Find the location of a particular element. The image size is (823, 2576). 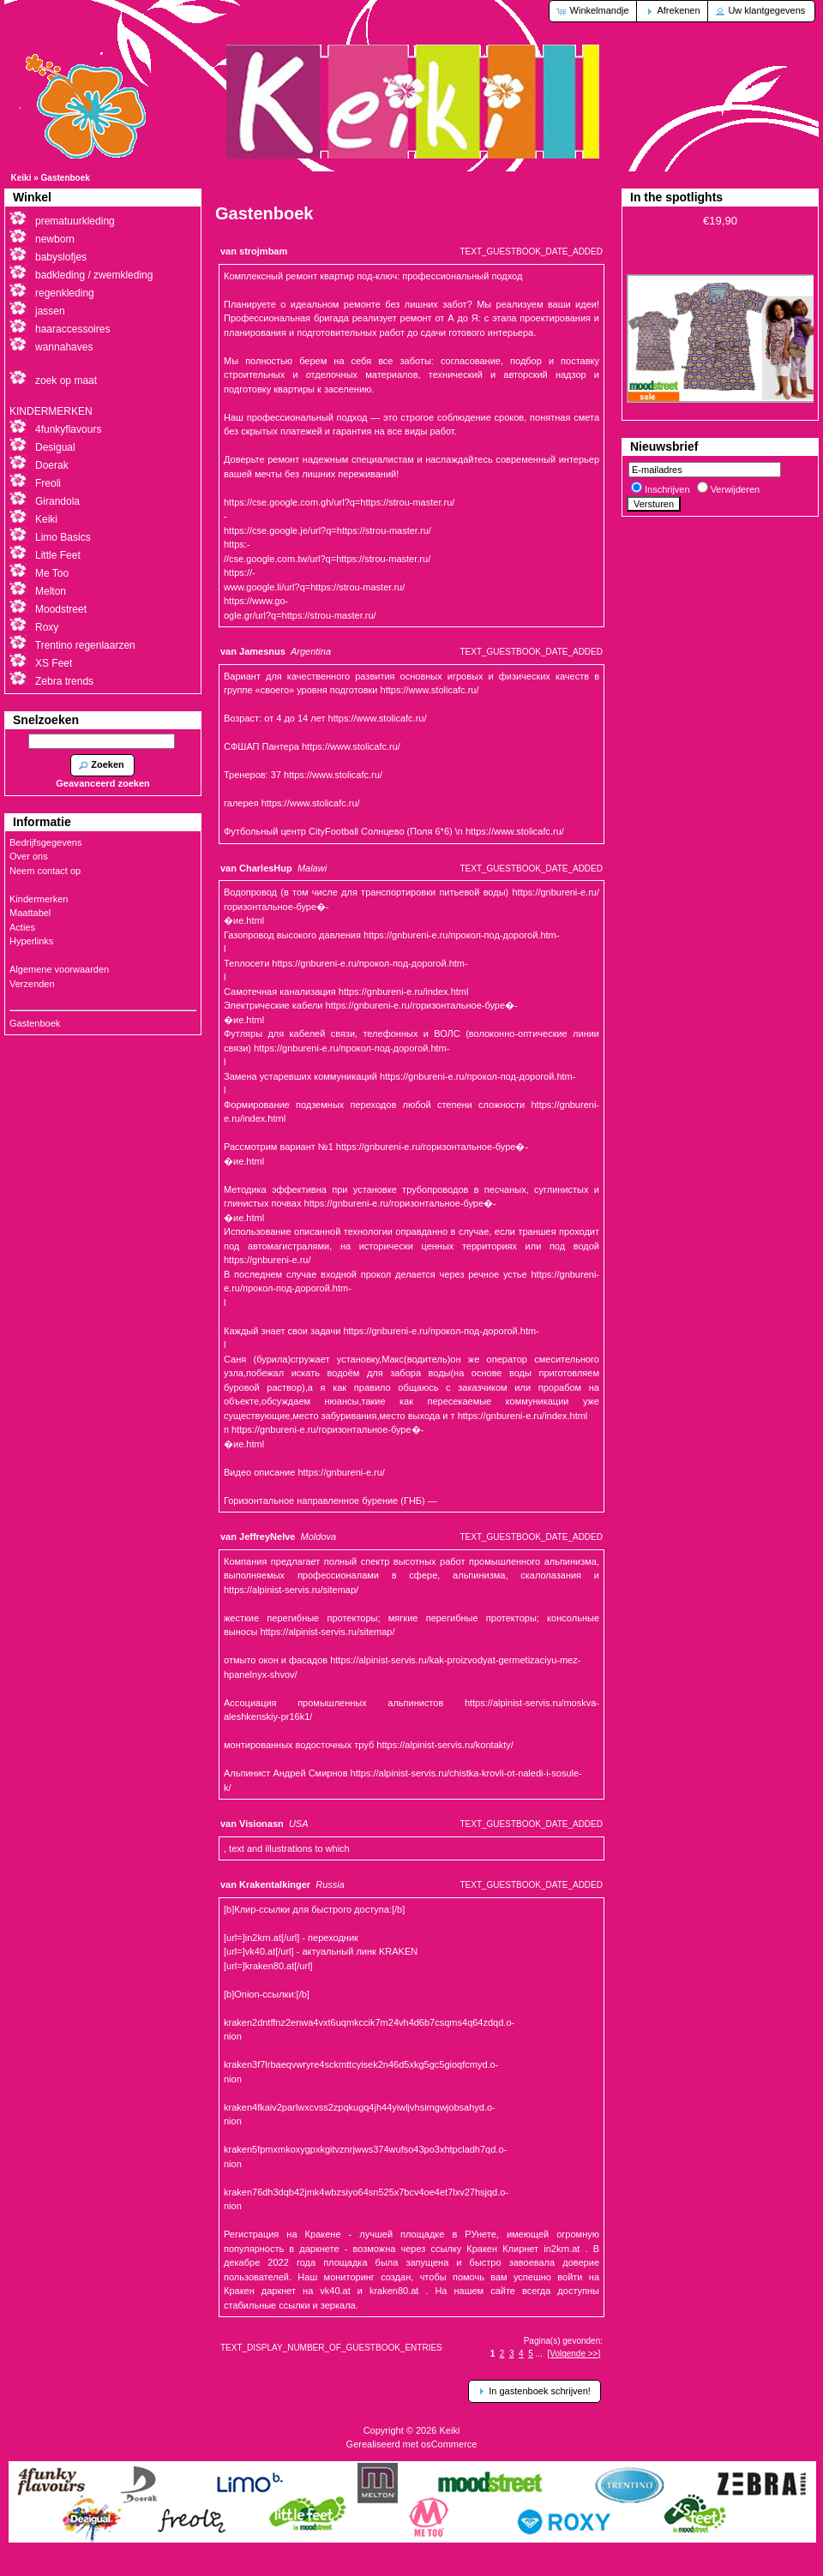

Little Feet is located at coordinates (58, 555).